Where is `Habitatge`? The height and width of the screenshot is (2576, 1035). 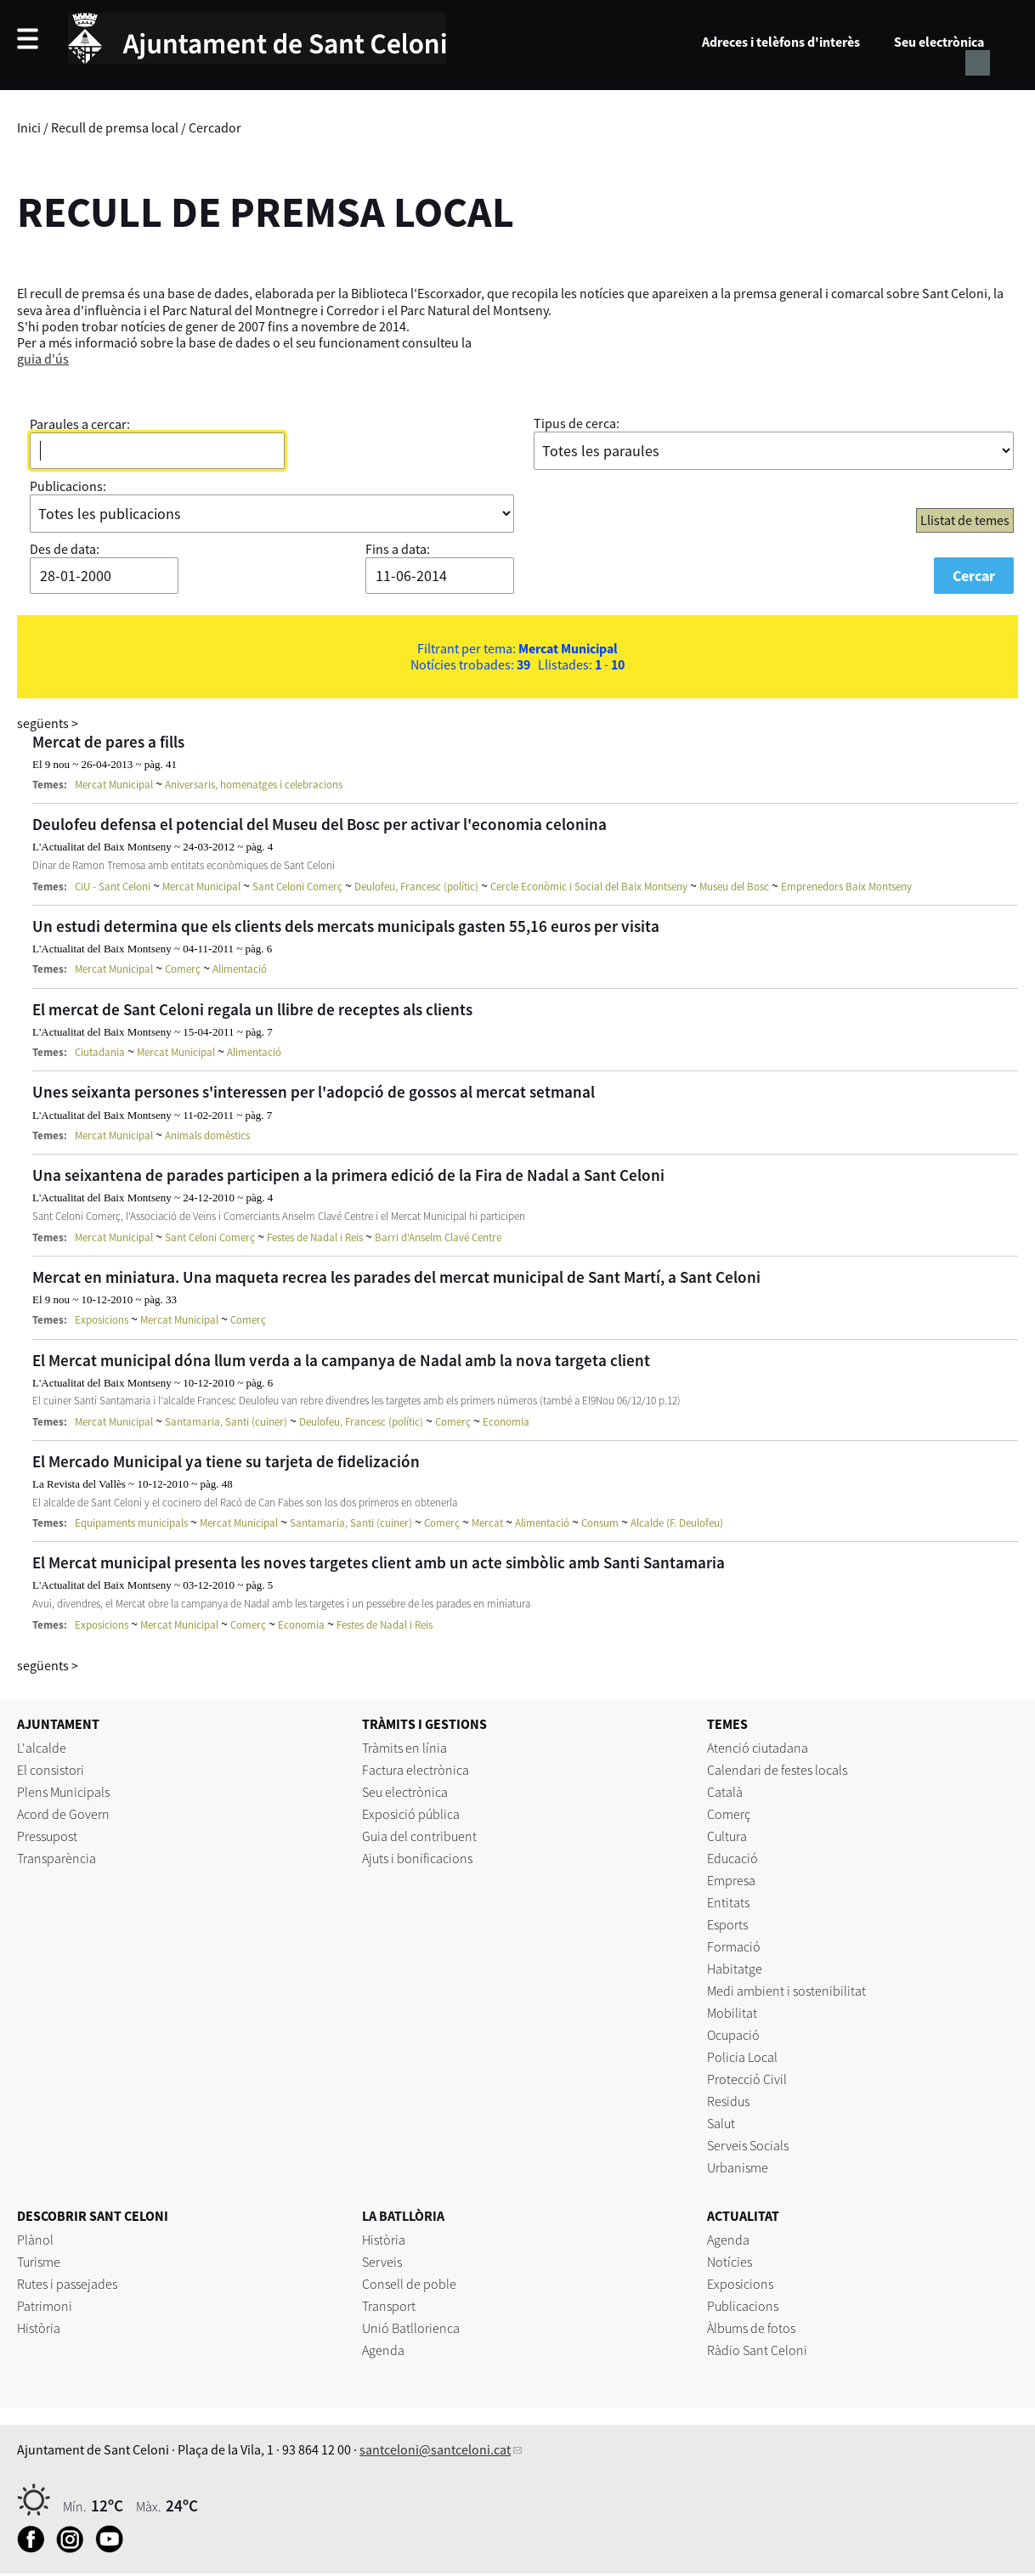
Habitatge is located at coordinates (734, 1968).